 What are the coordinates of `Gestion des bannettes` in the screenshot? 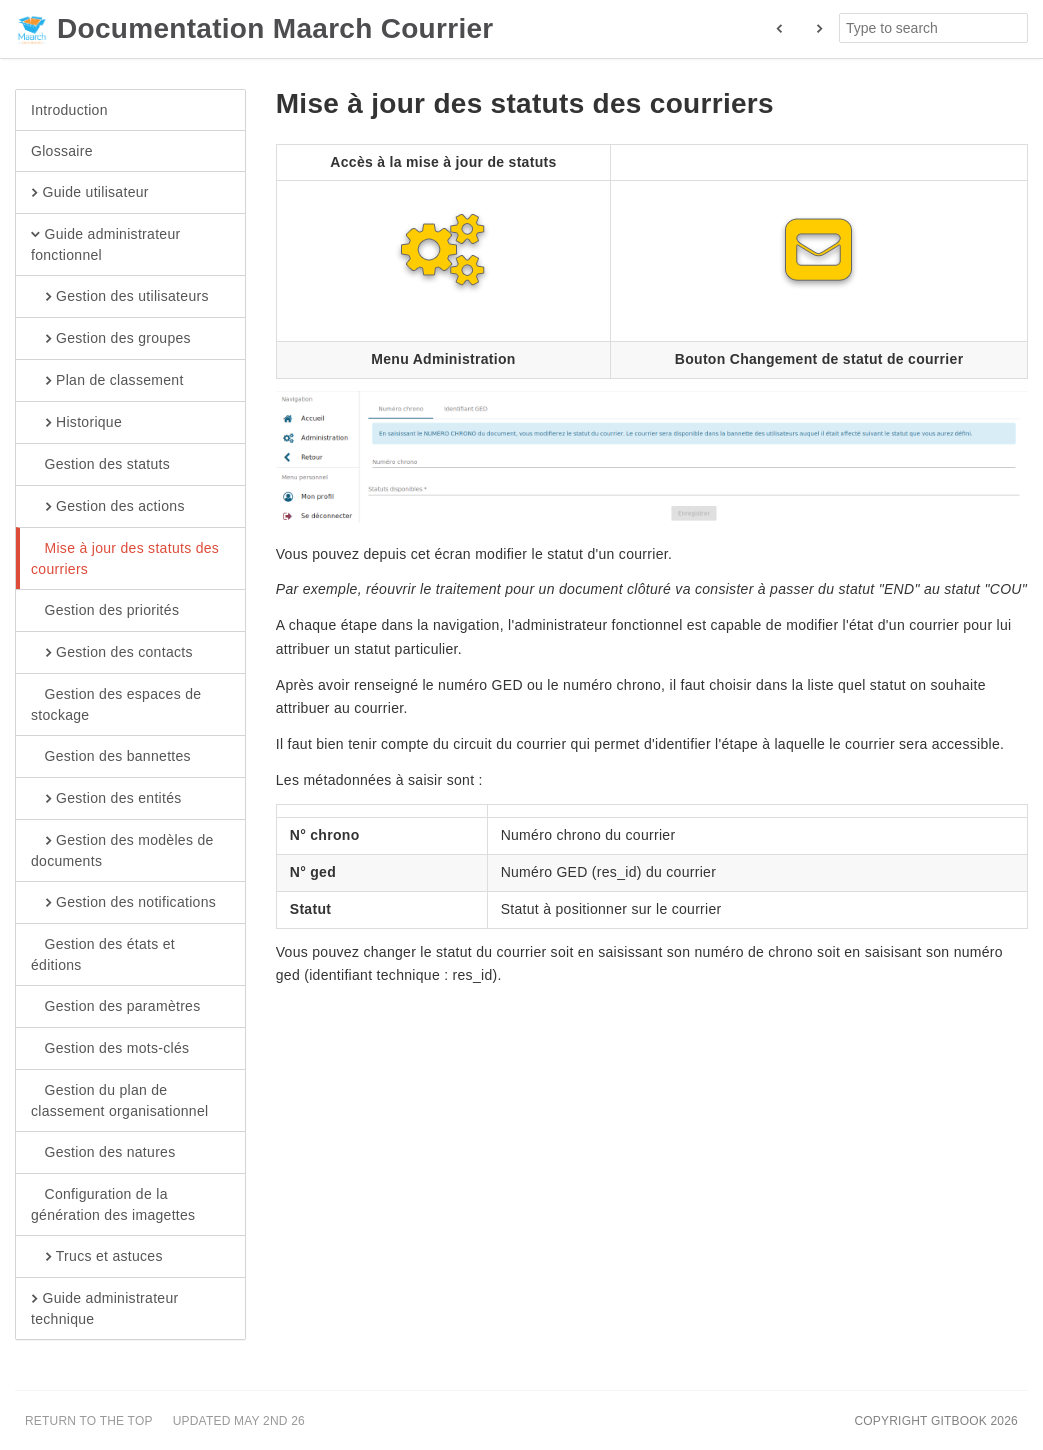 It's located at (111, 757).